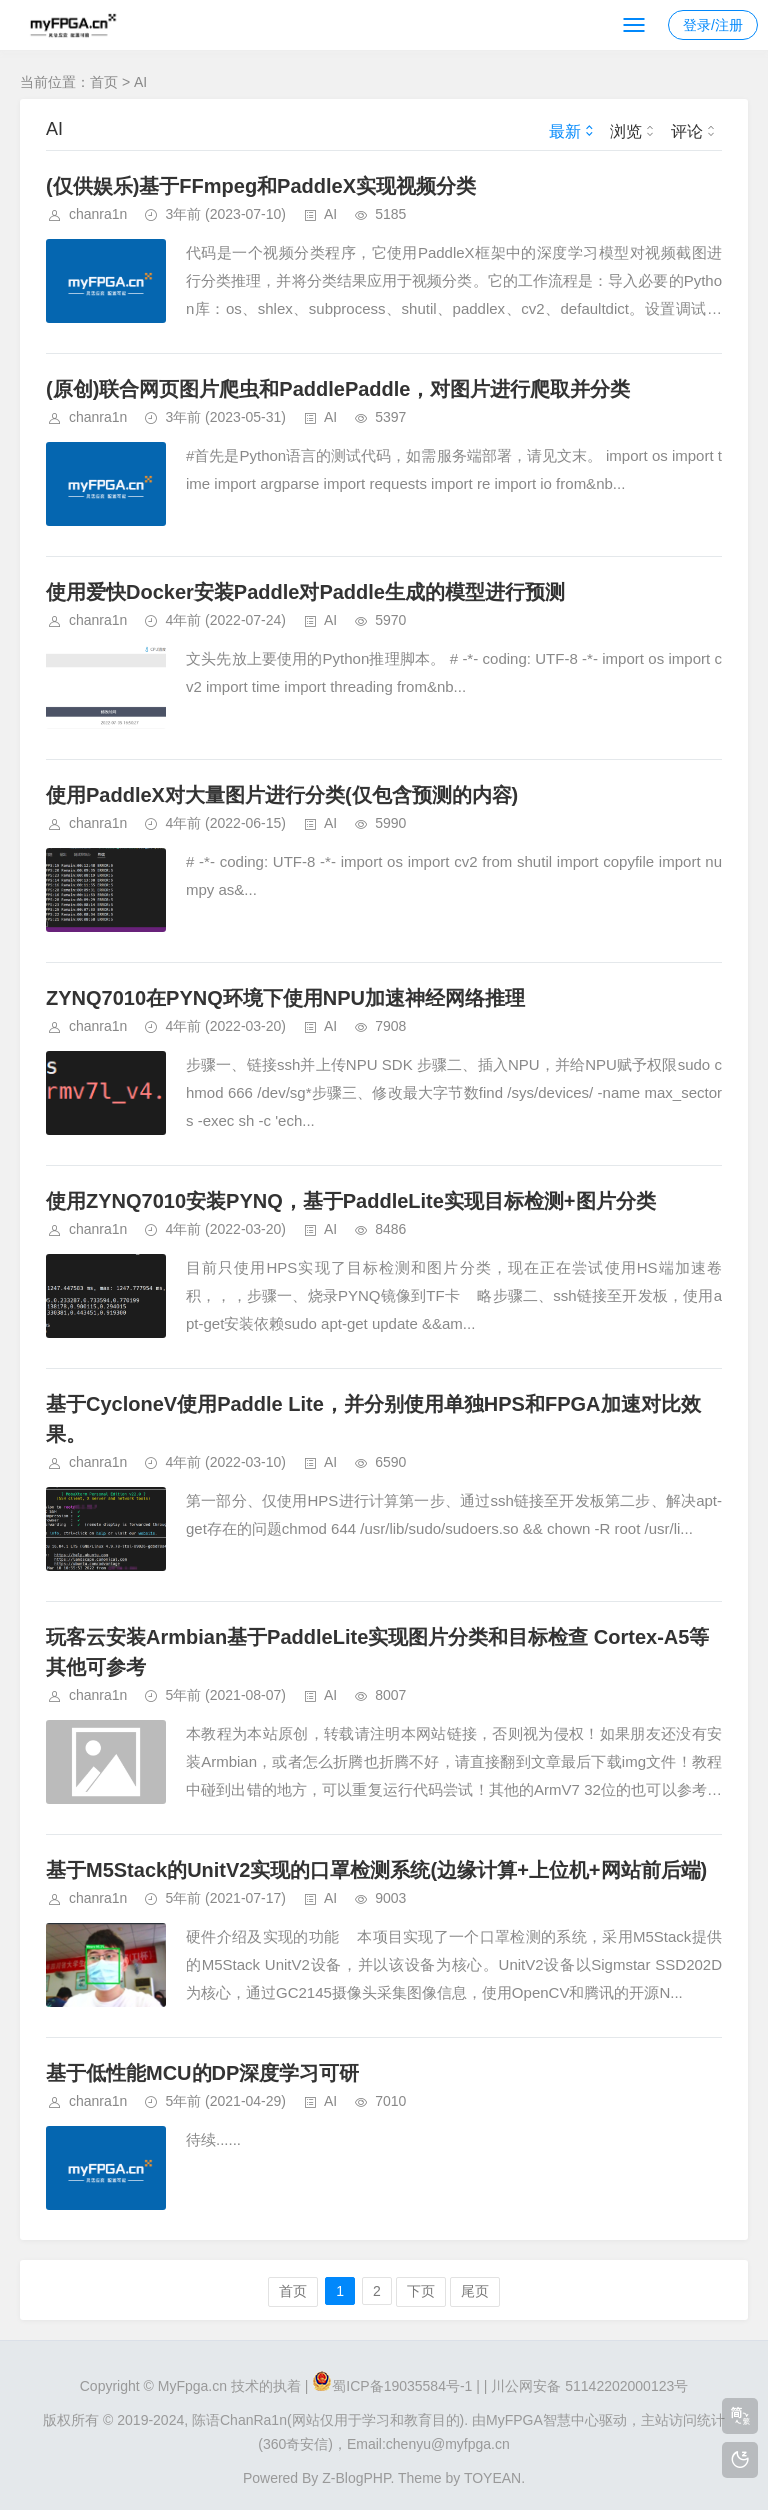  Describe the element at coordinates (406, 2386) in the screenshot. I see `蜀ICP备19035584号-1 |` at that location.